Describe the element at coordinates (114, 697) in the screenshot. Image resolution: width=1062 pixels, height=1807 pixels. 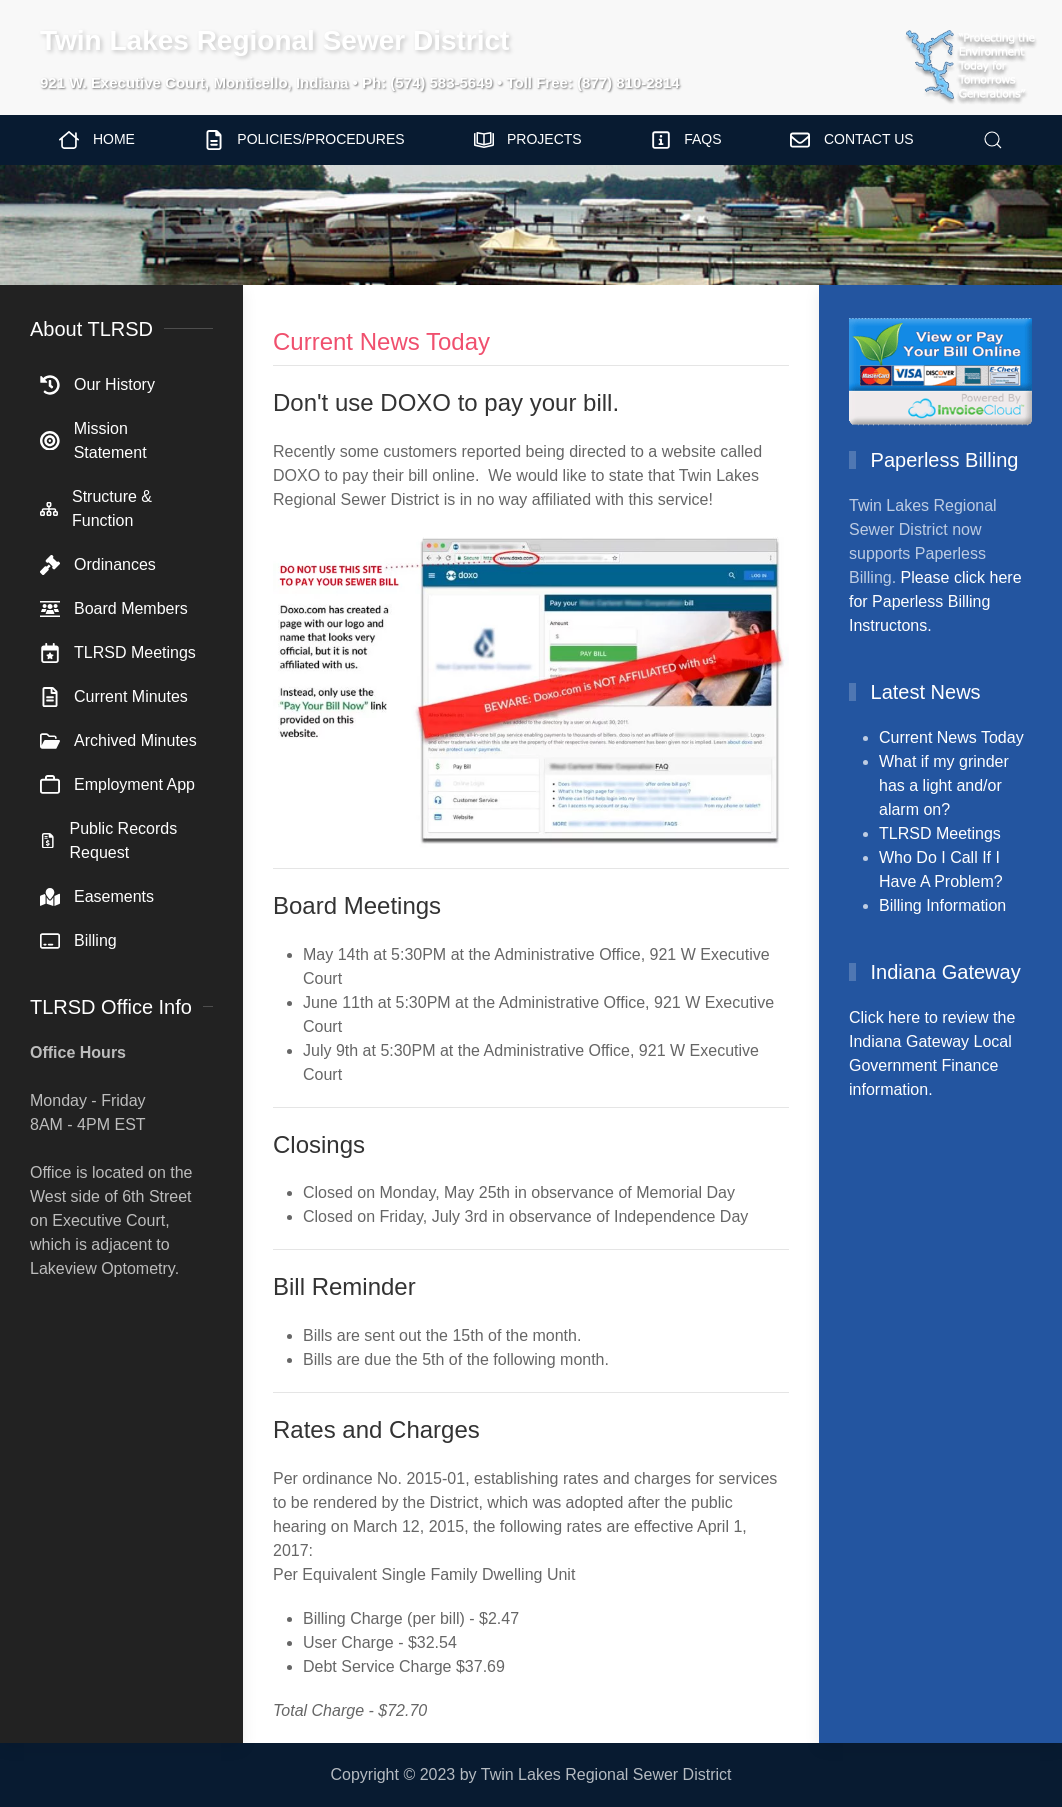
I see `Current Minutes` at that location.